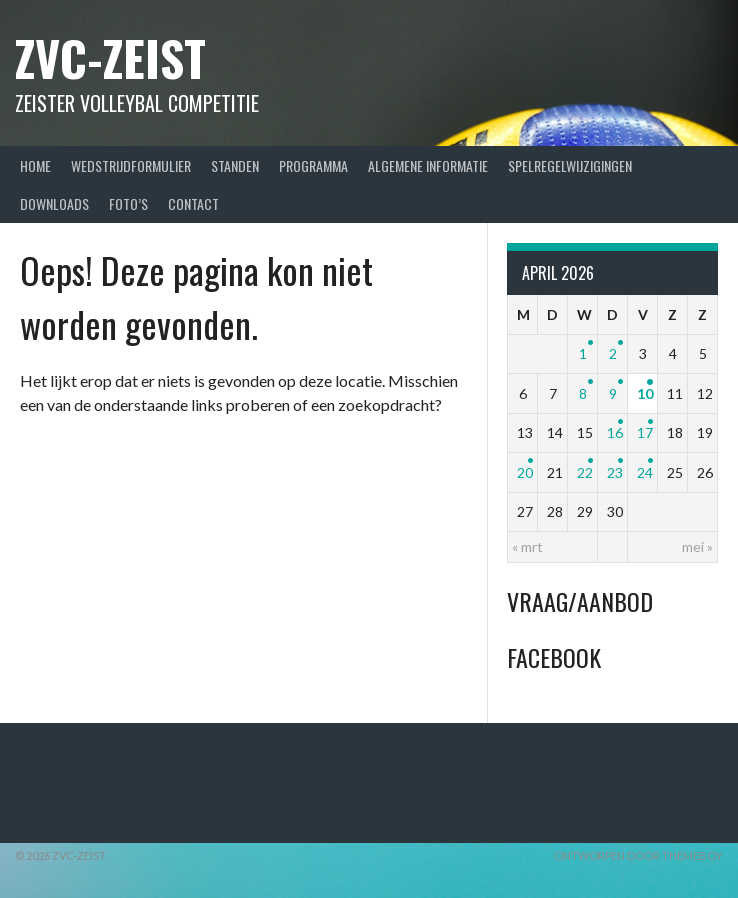 The height and width of the screenshot is (898, 738). I want to click on « mrt, so click(527, 546).